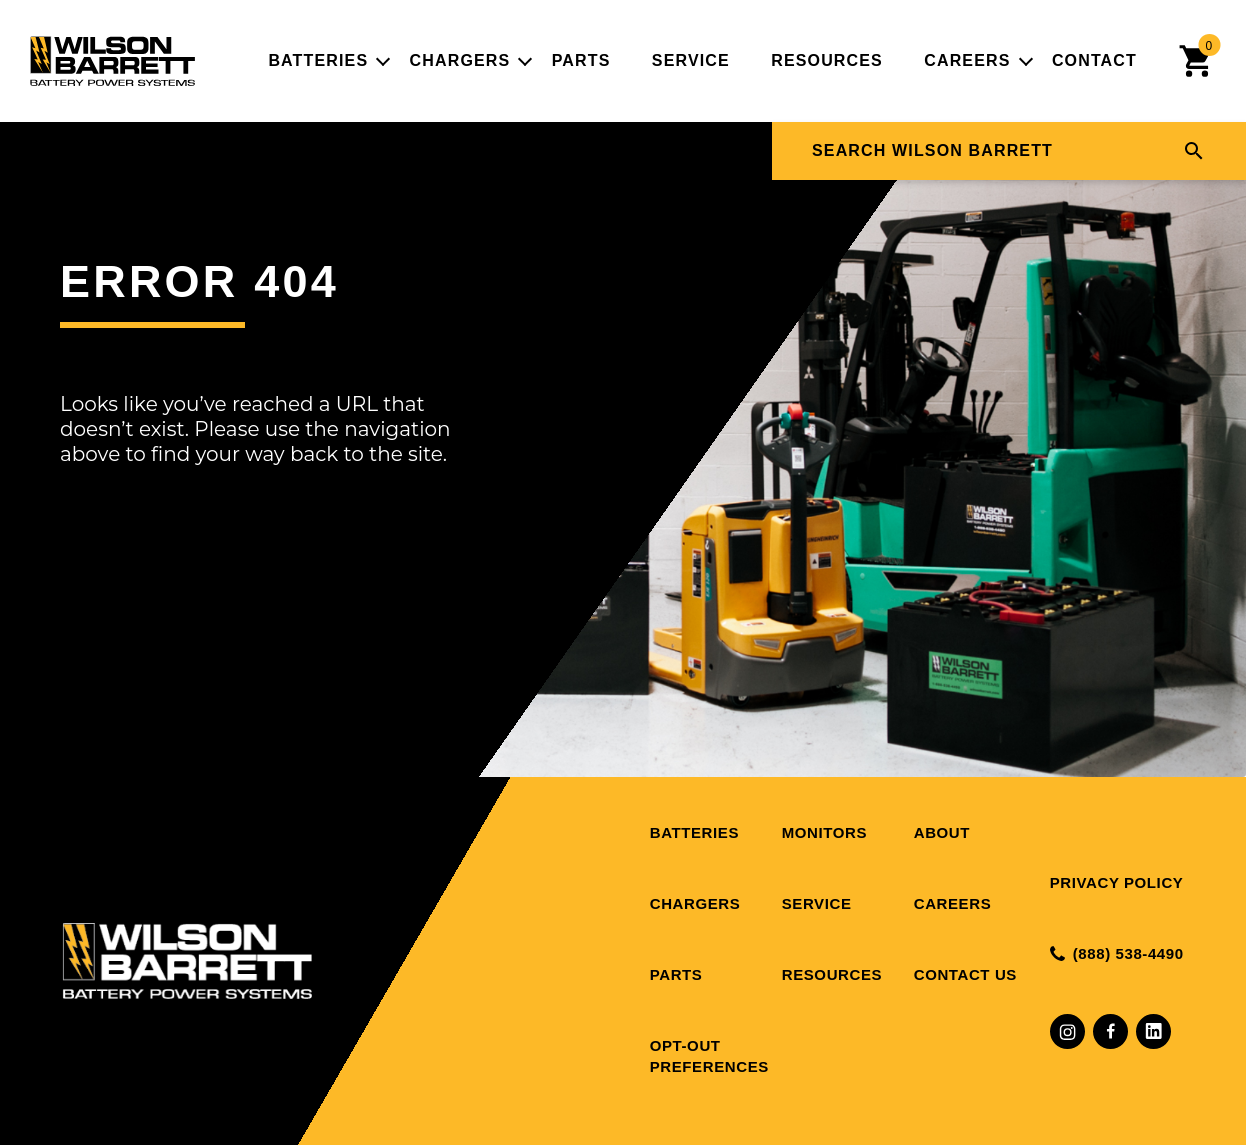 The image size is (1246, 1145). What do you see at coordinates (1094, 60) in the screenshot?
I see `Contact` at bounding box center [1094, 60].